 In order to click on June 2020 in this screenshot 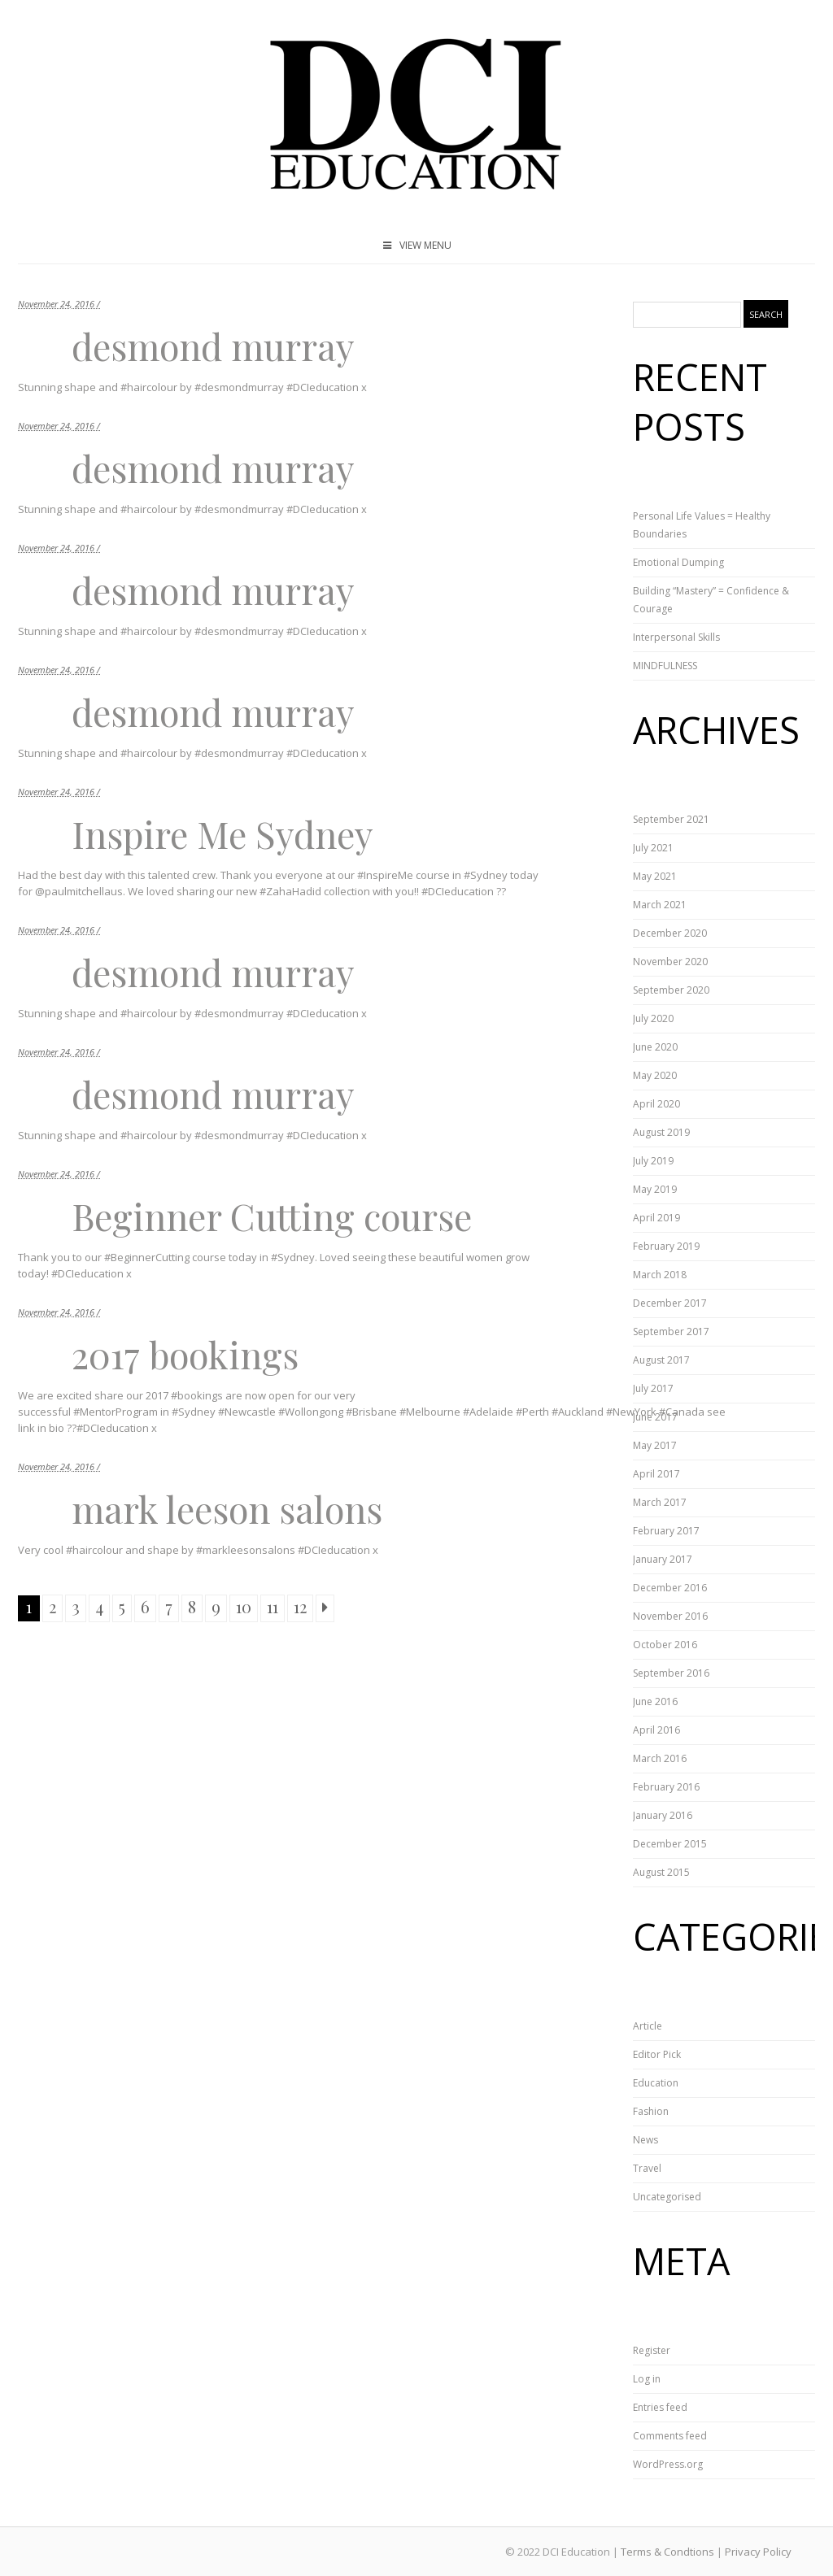, I will do `click(655, 1047)`.